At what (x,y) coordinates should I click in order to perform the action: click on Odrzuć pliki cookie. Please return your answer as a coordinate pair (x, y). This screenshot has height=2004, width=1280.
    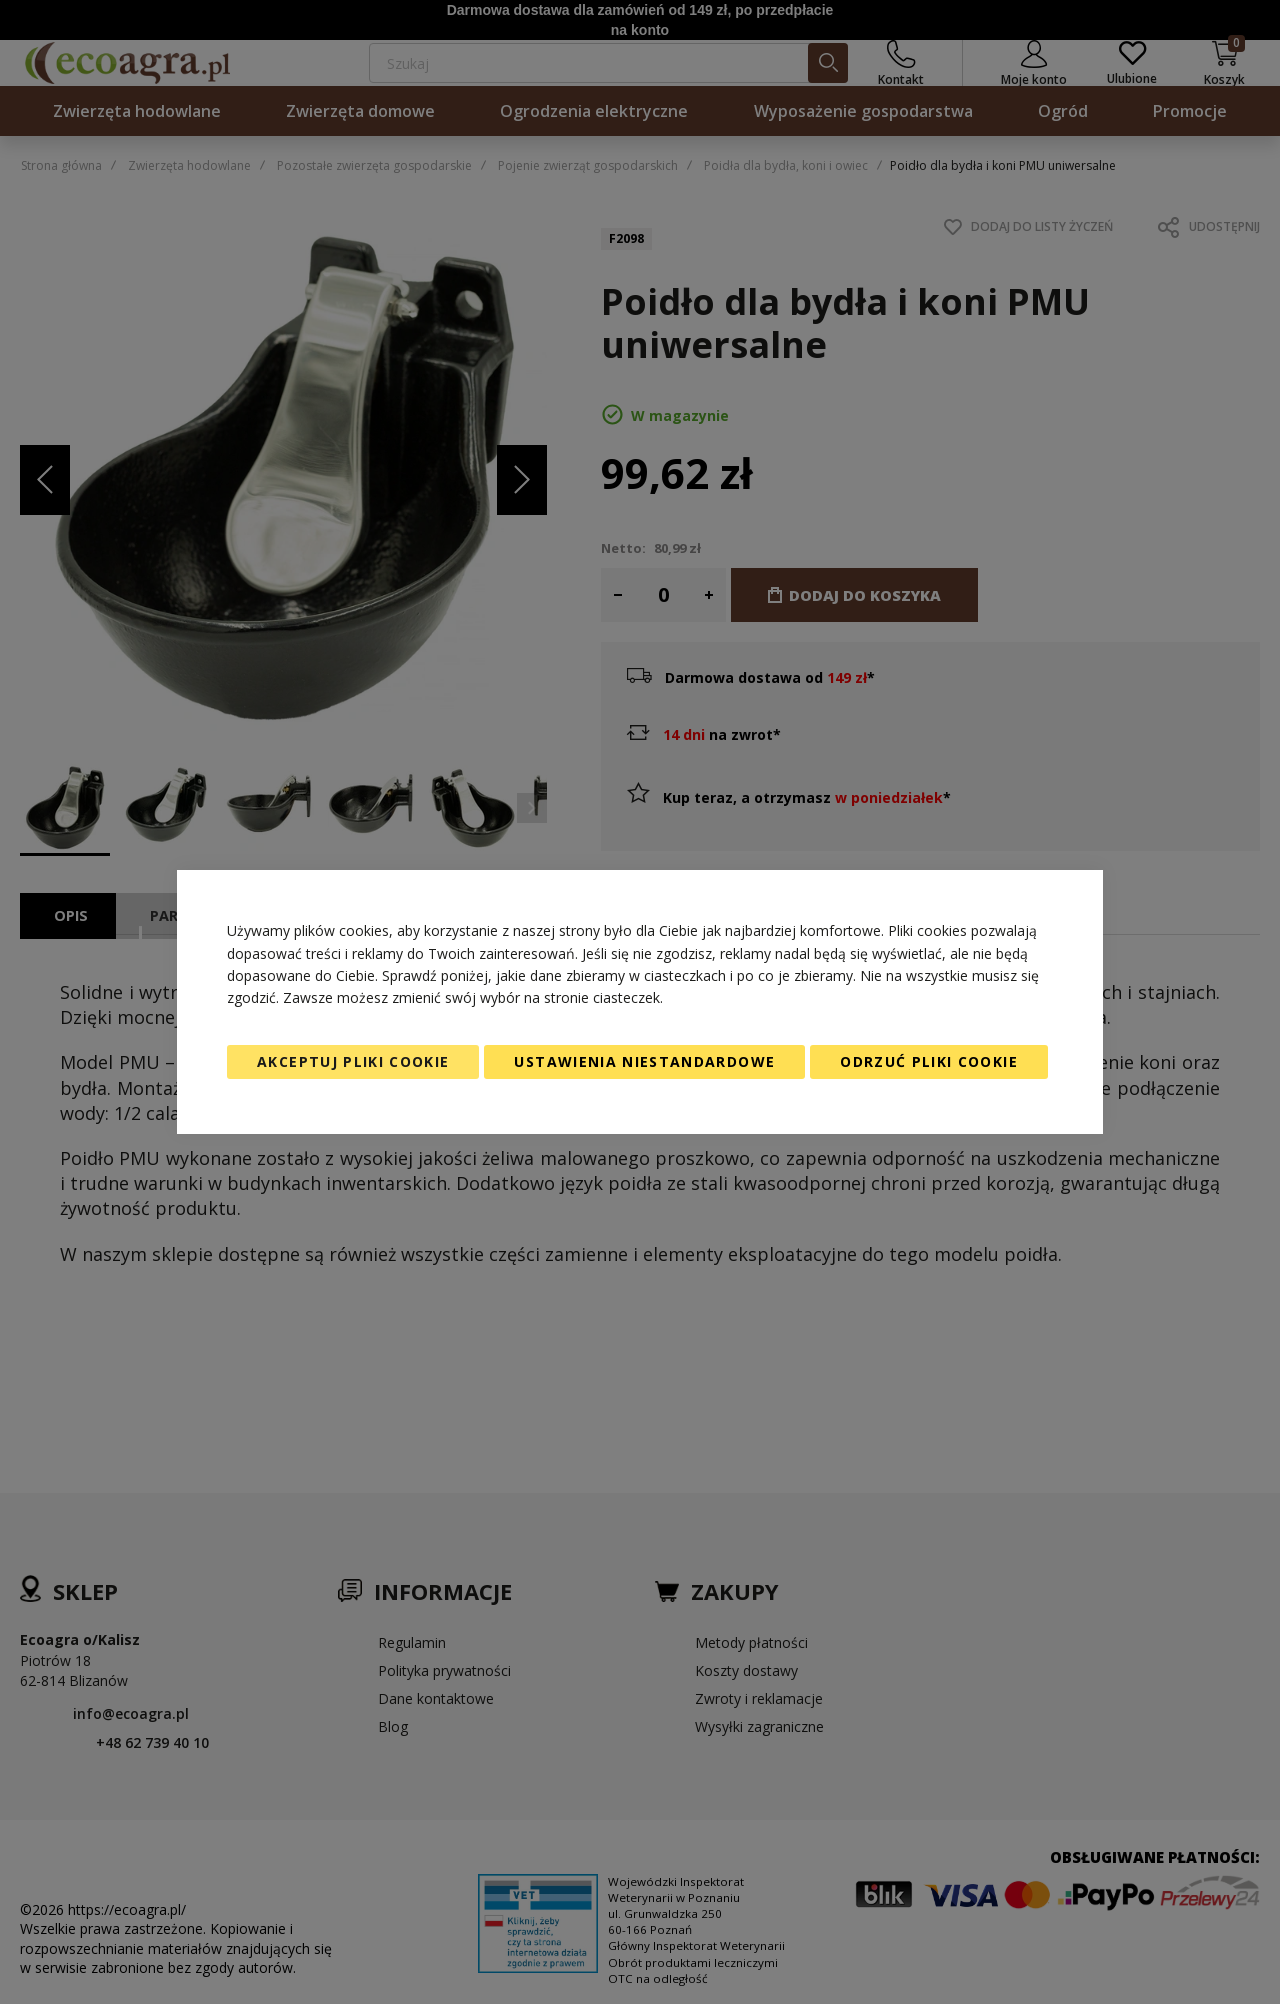
    Looking at the image, I should click on (929, 1061).